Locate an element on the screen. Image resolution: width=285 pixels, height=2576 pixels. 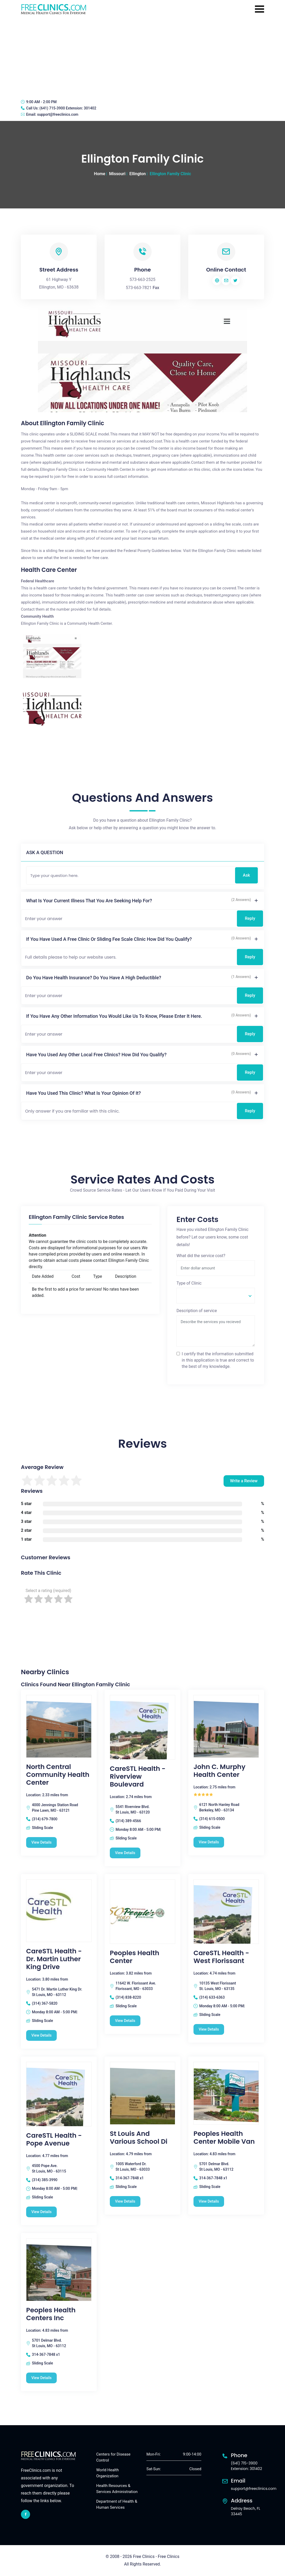
Peoples Health Center Mobile Van [Peoples Health Center Mobile Van free clinic] is located at coordinates (224, 2138).